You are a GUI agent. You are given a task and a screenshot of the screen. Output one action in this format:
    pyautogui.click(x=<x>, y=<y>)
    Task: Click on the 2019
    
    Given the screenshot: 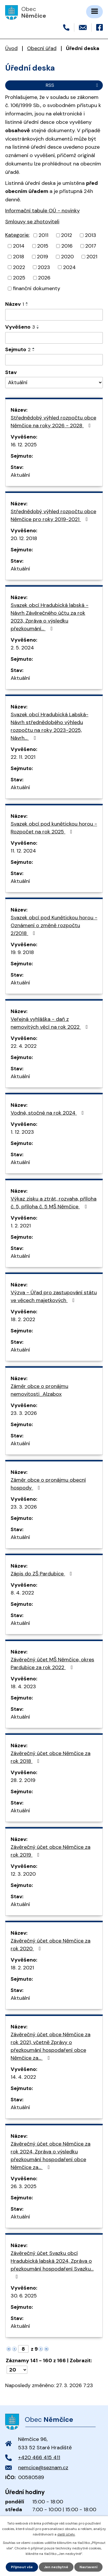 What is the action you would take?
    pyautogui.click(x=42, y=256)
    